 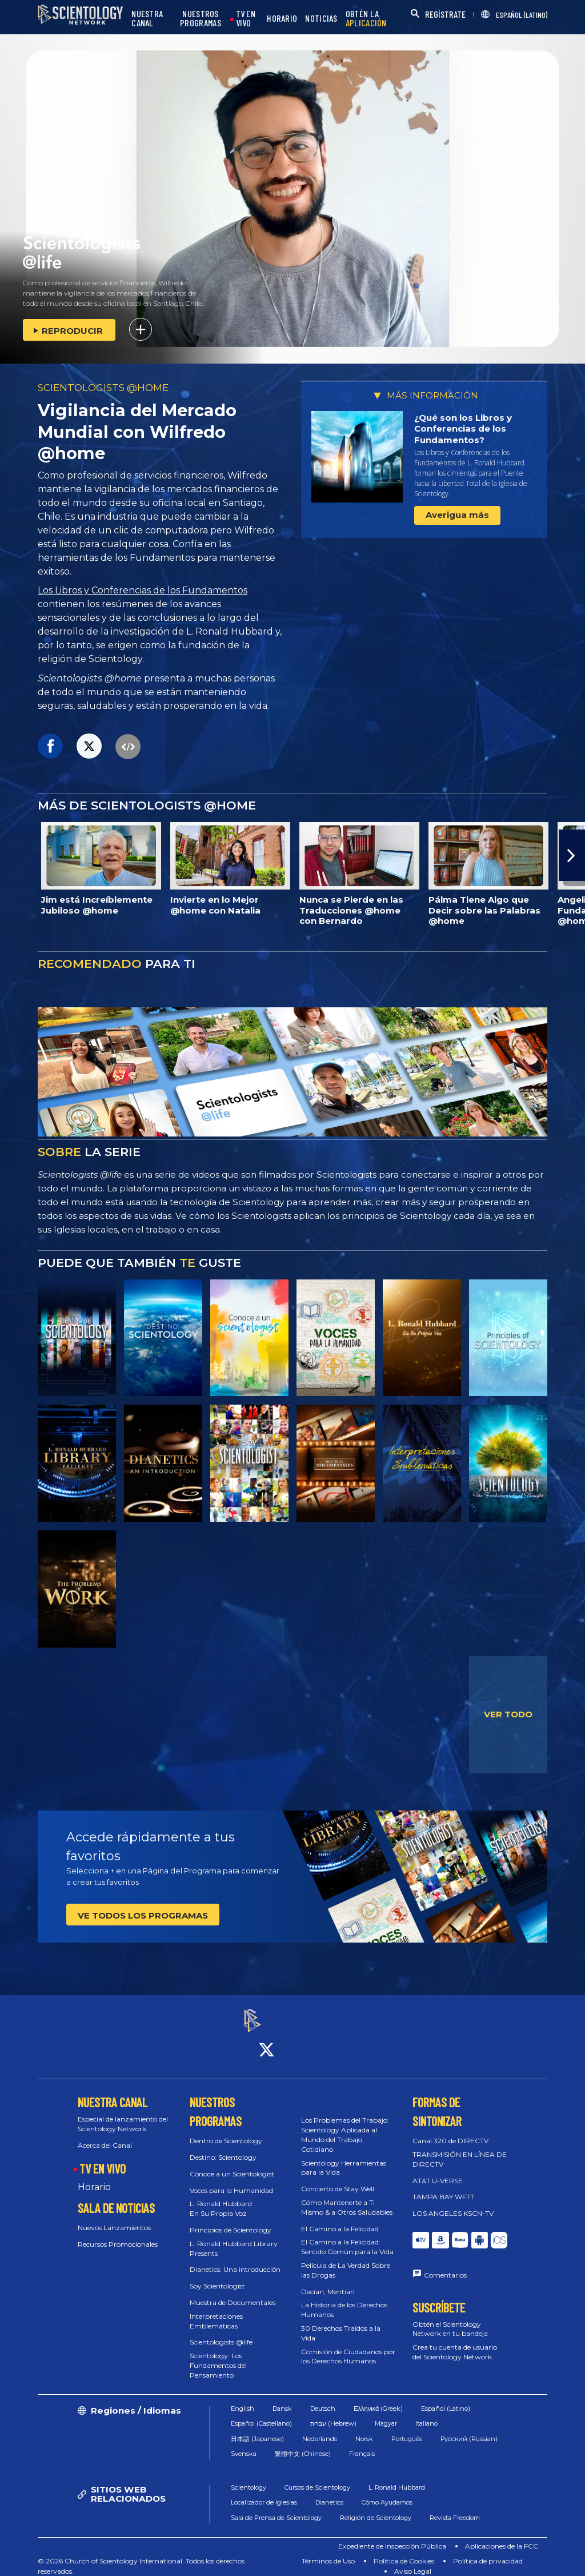 I want to click on Norsk, so click(x=364, y=2429).